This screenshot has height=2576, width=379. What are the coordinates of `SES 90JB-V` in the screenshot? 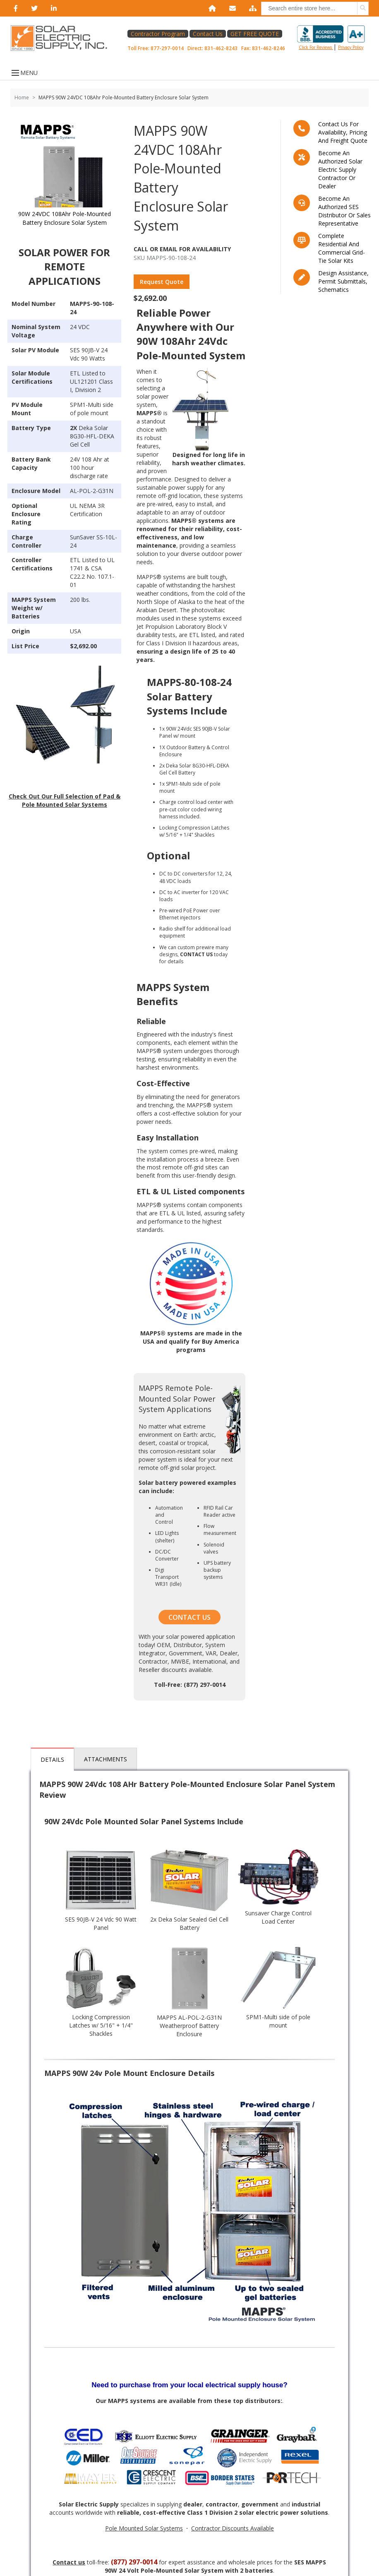 It's located at (84, 350).